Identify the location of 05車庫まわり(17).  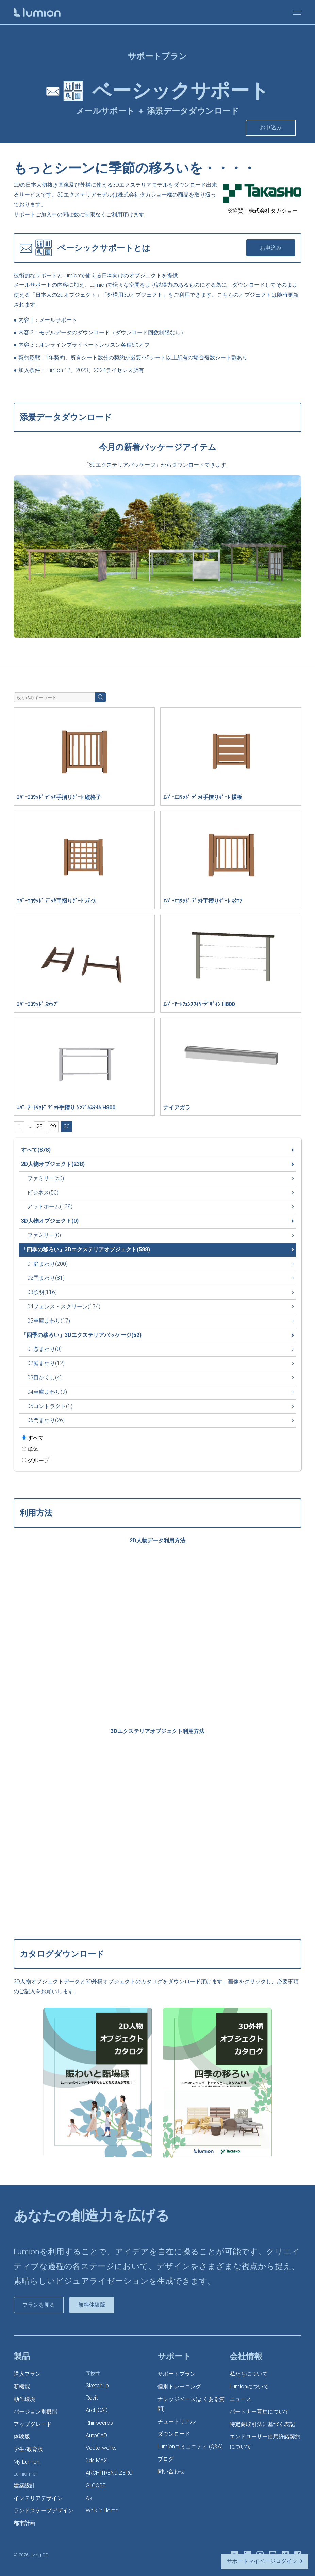
(48, 1320).